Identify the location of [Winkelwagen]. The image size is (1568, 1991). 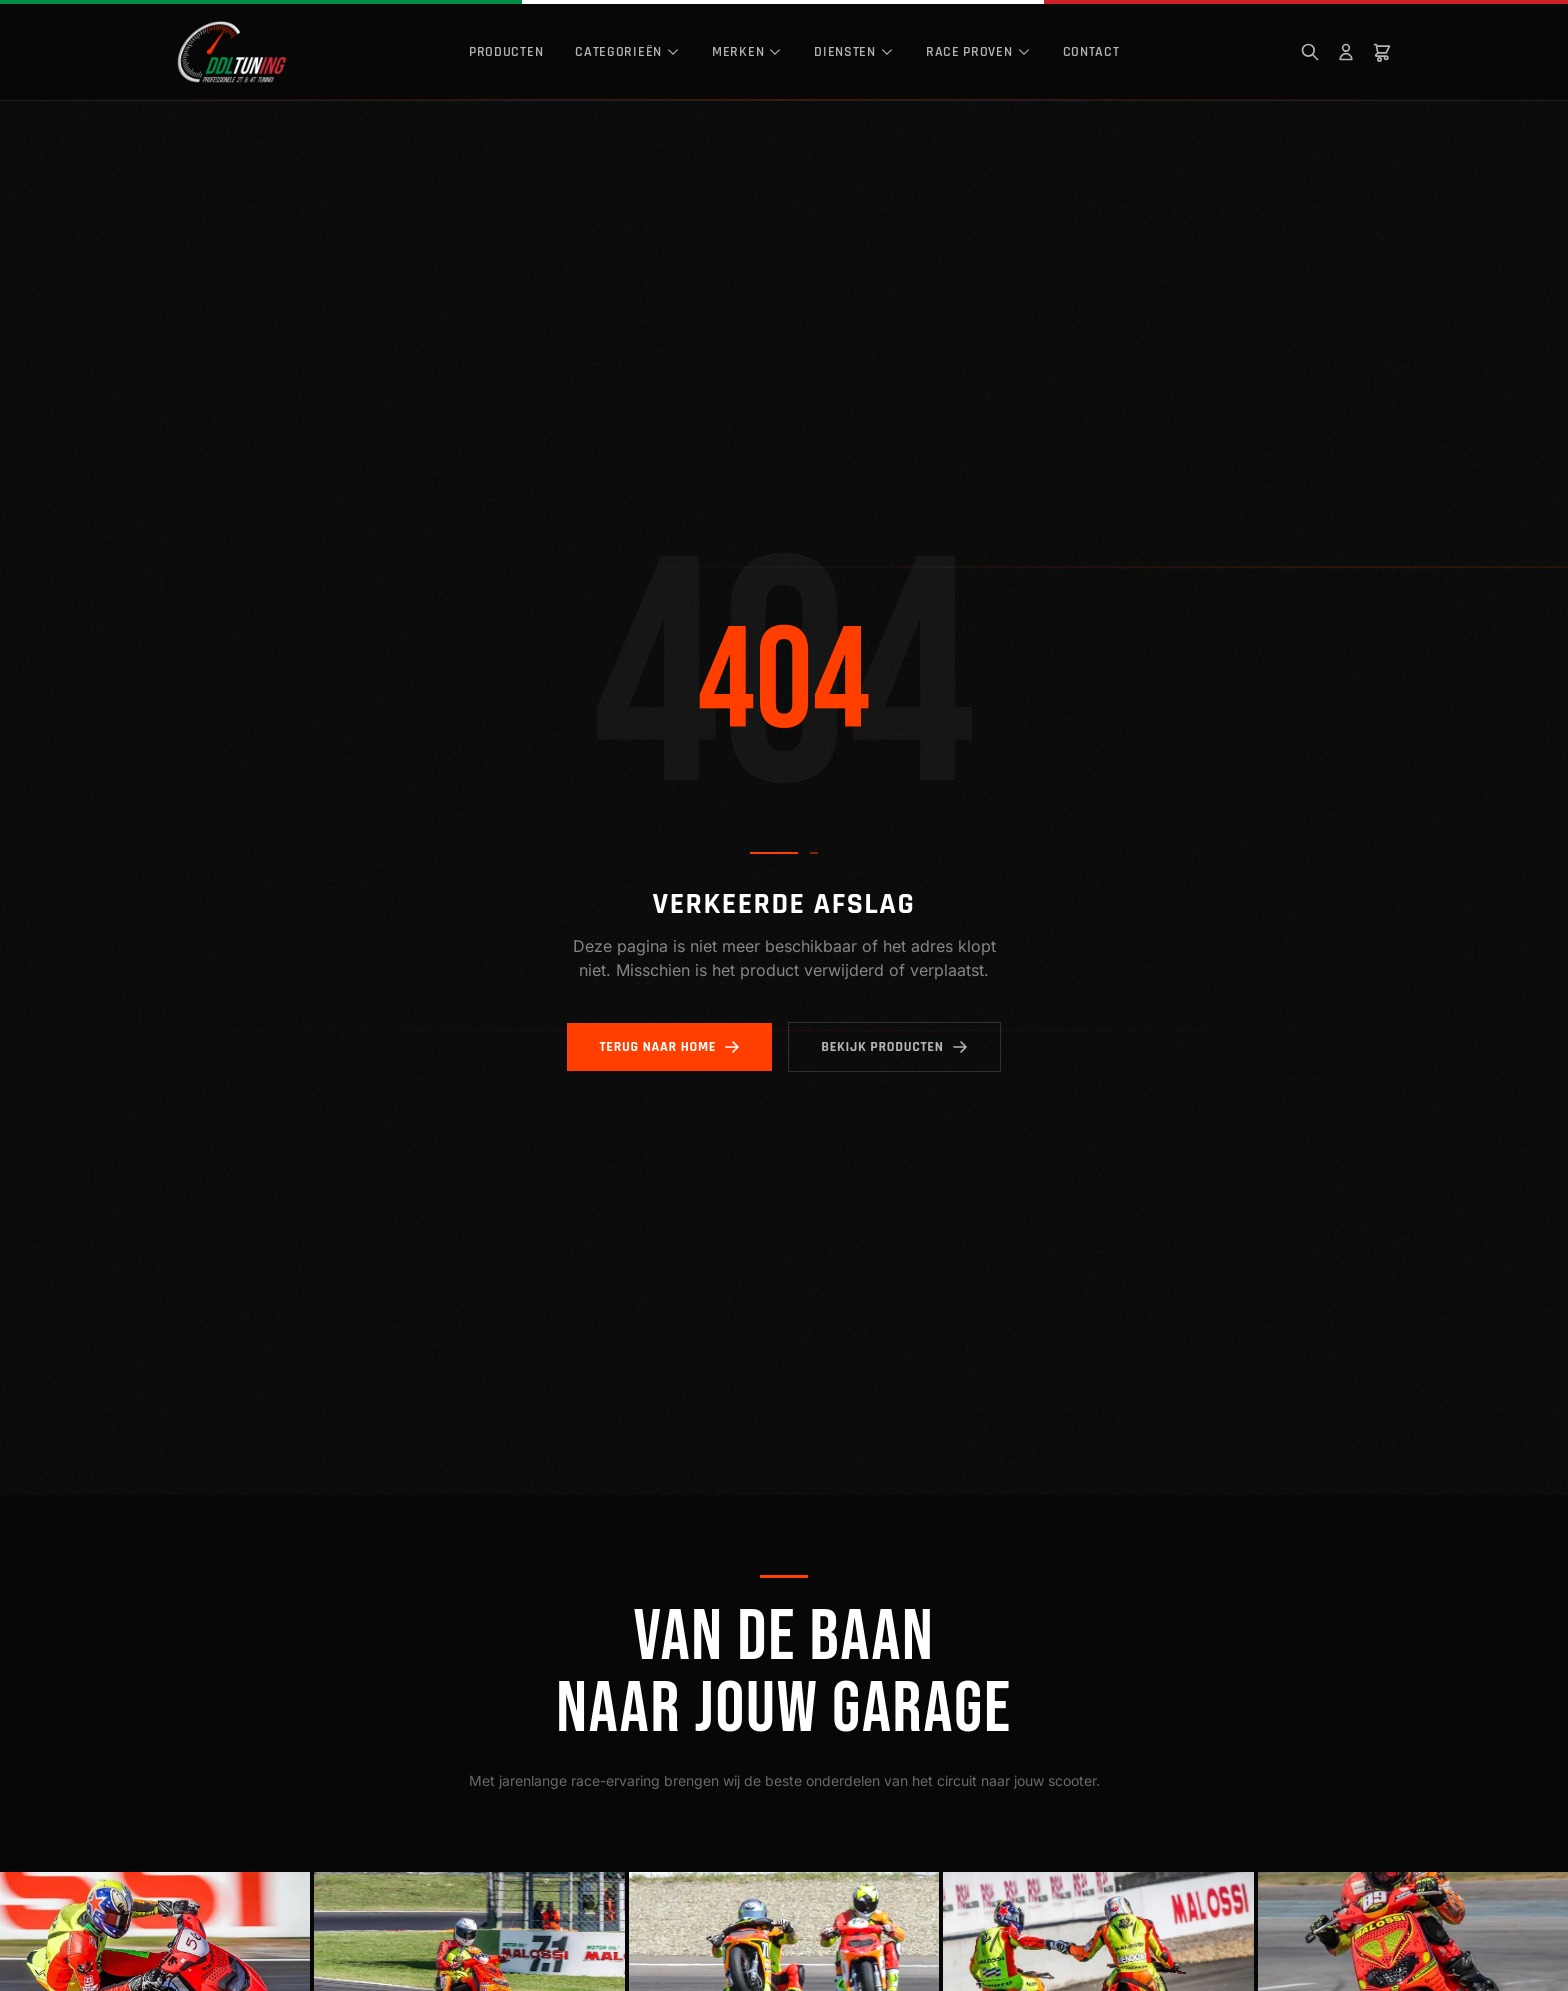
(1382, 52).